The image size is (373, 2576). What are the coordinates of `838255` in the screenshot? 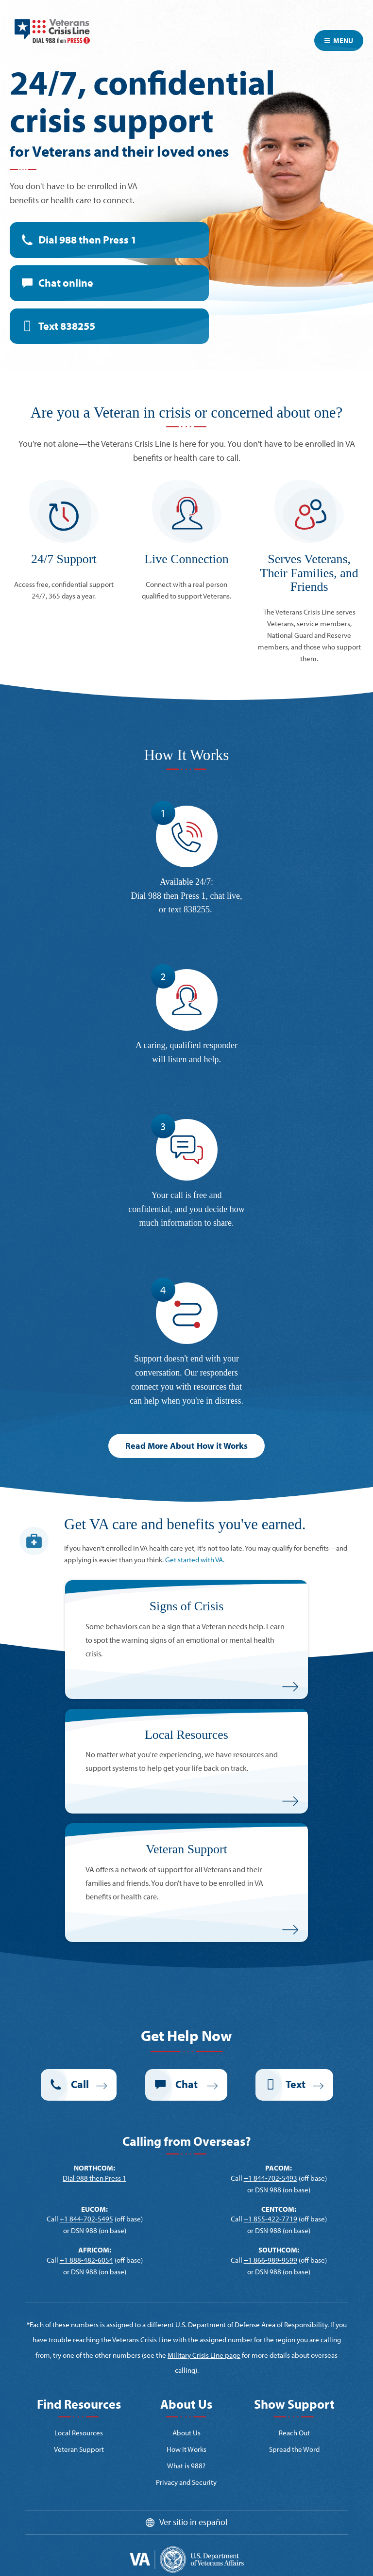 It's located at (197, 909).